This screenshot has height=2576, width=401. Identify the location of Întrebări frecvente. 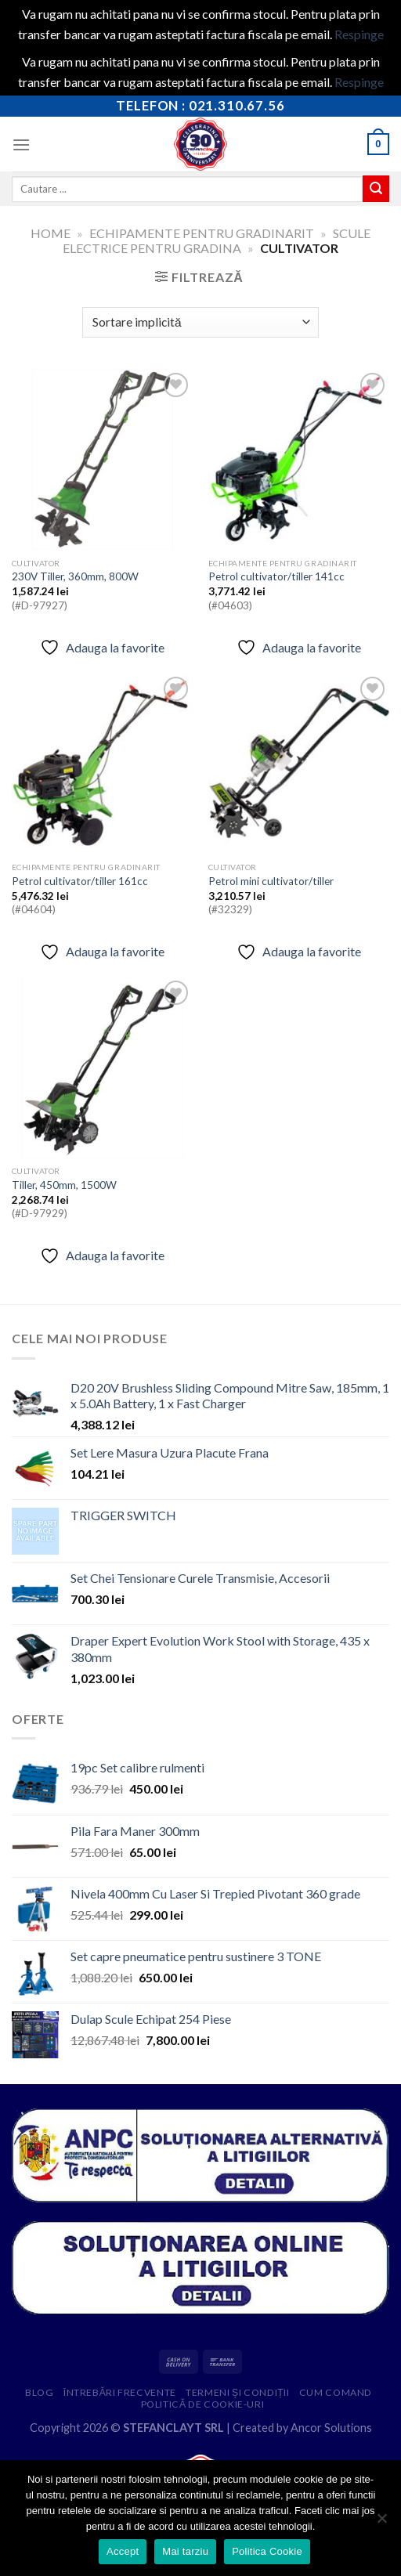
(119, 2392).